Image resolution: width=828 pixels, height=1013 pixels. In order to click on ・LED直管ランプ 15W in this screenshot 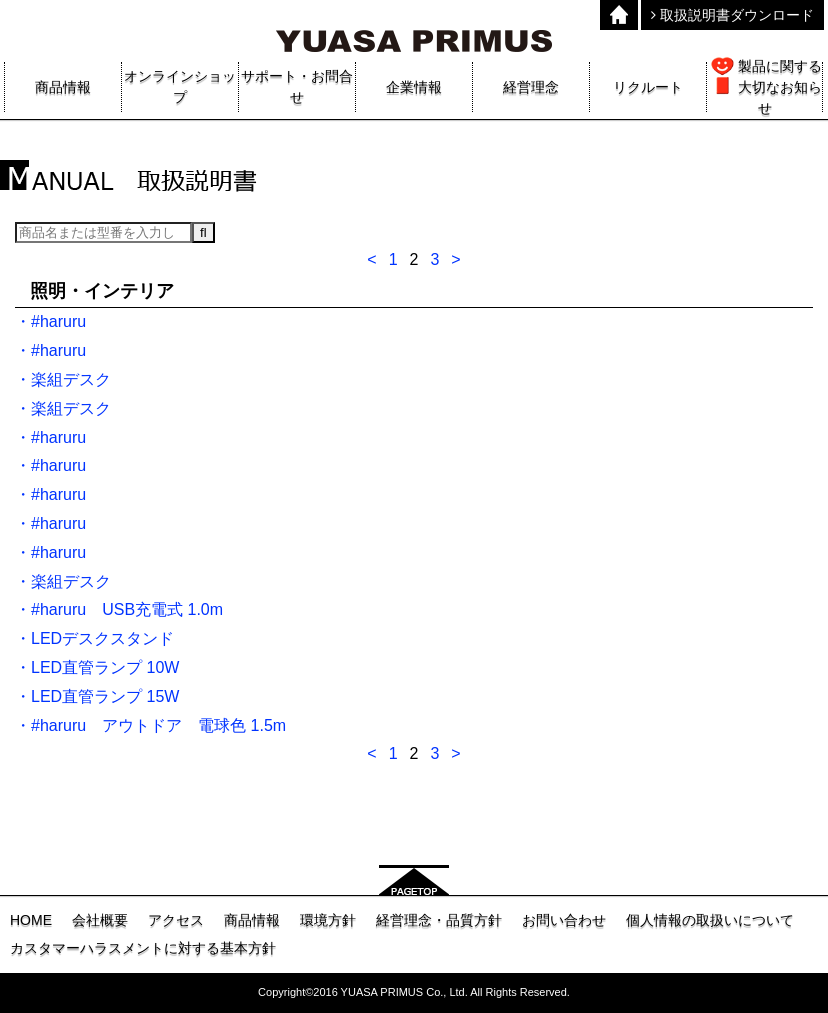, I will do `click(97, 696)`.